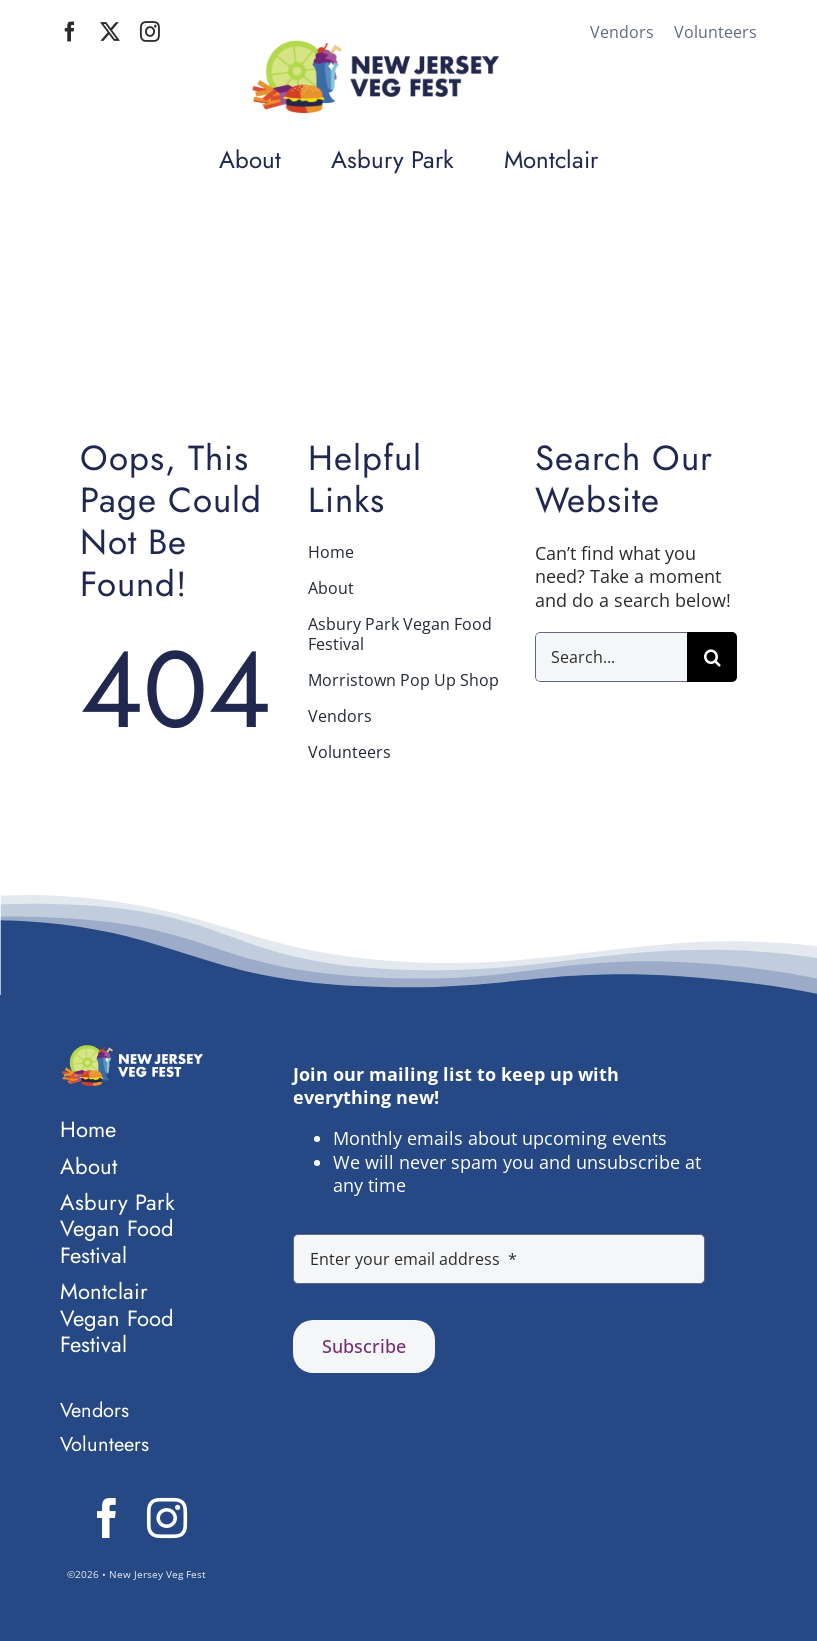 The height and width of the screenshot is (1641, 817). Describe the element at coordinates (374, 49) in the screenshot. I see `[Logo NJ Veg Fest mobile]` at that location.